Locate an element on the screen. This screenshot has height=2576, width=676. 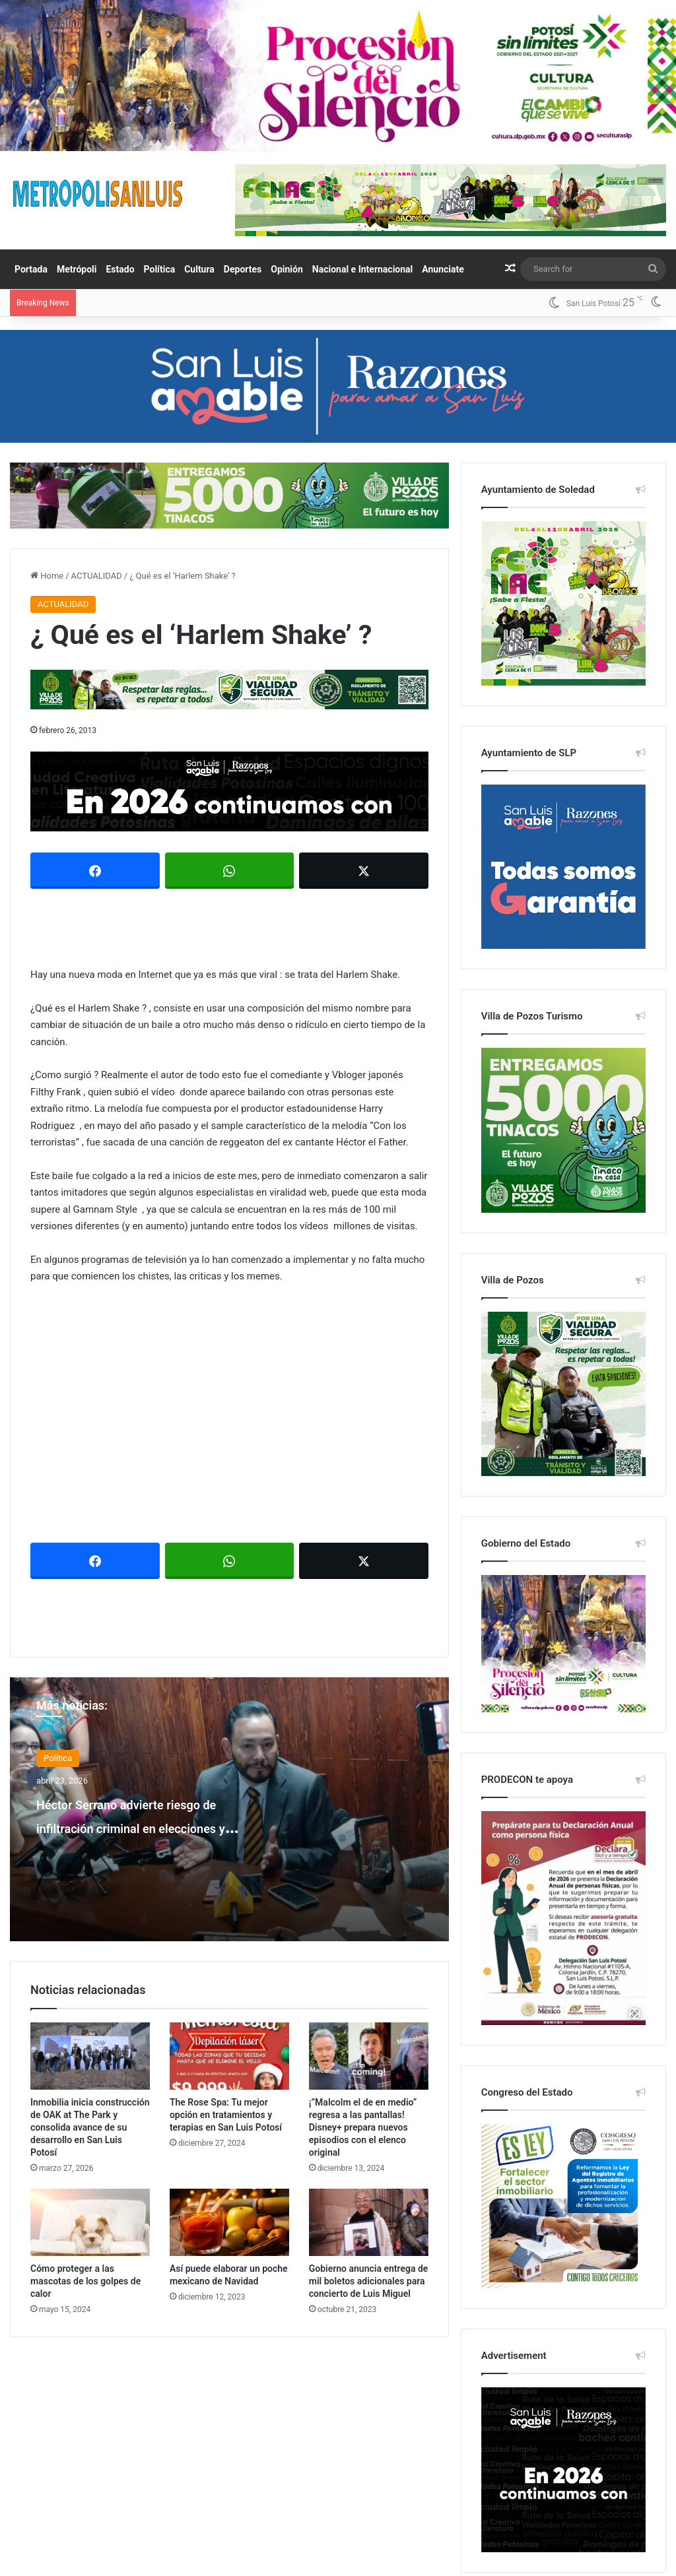
Opinión is located at coordinates (287, 269).